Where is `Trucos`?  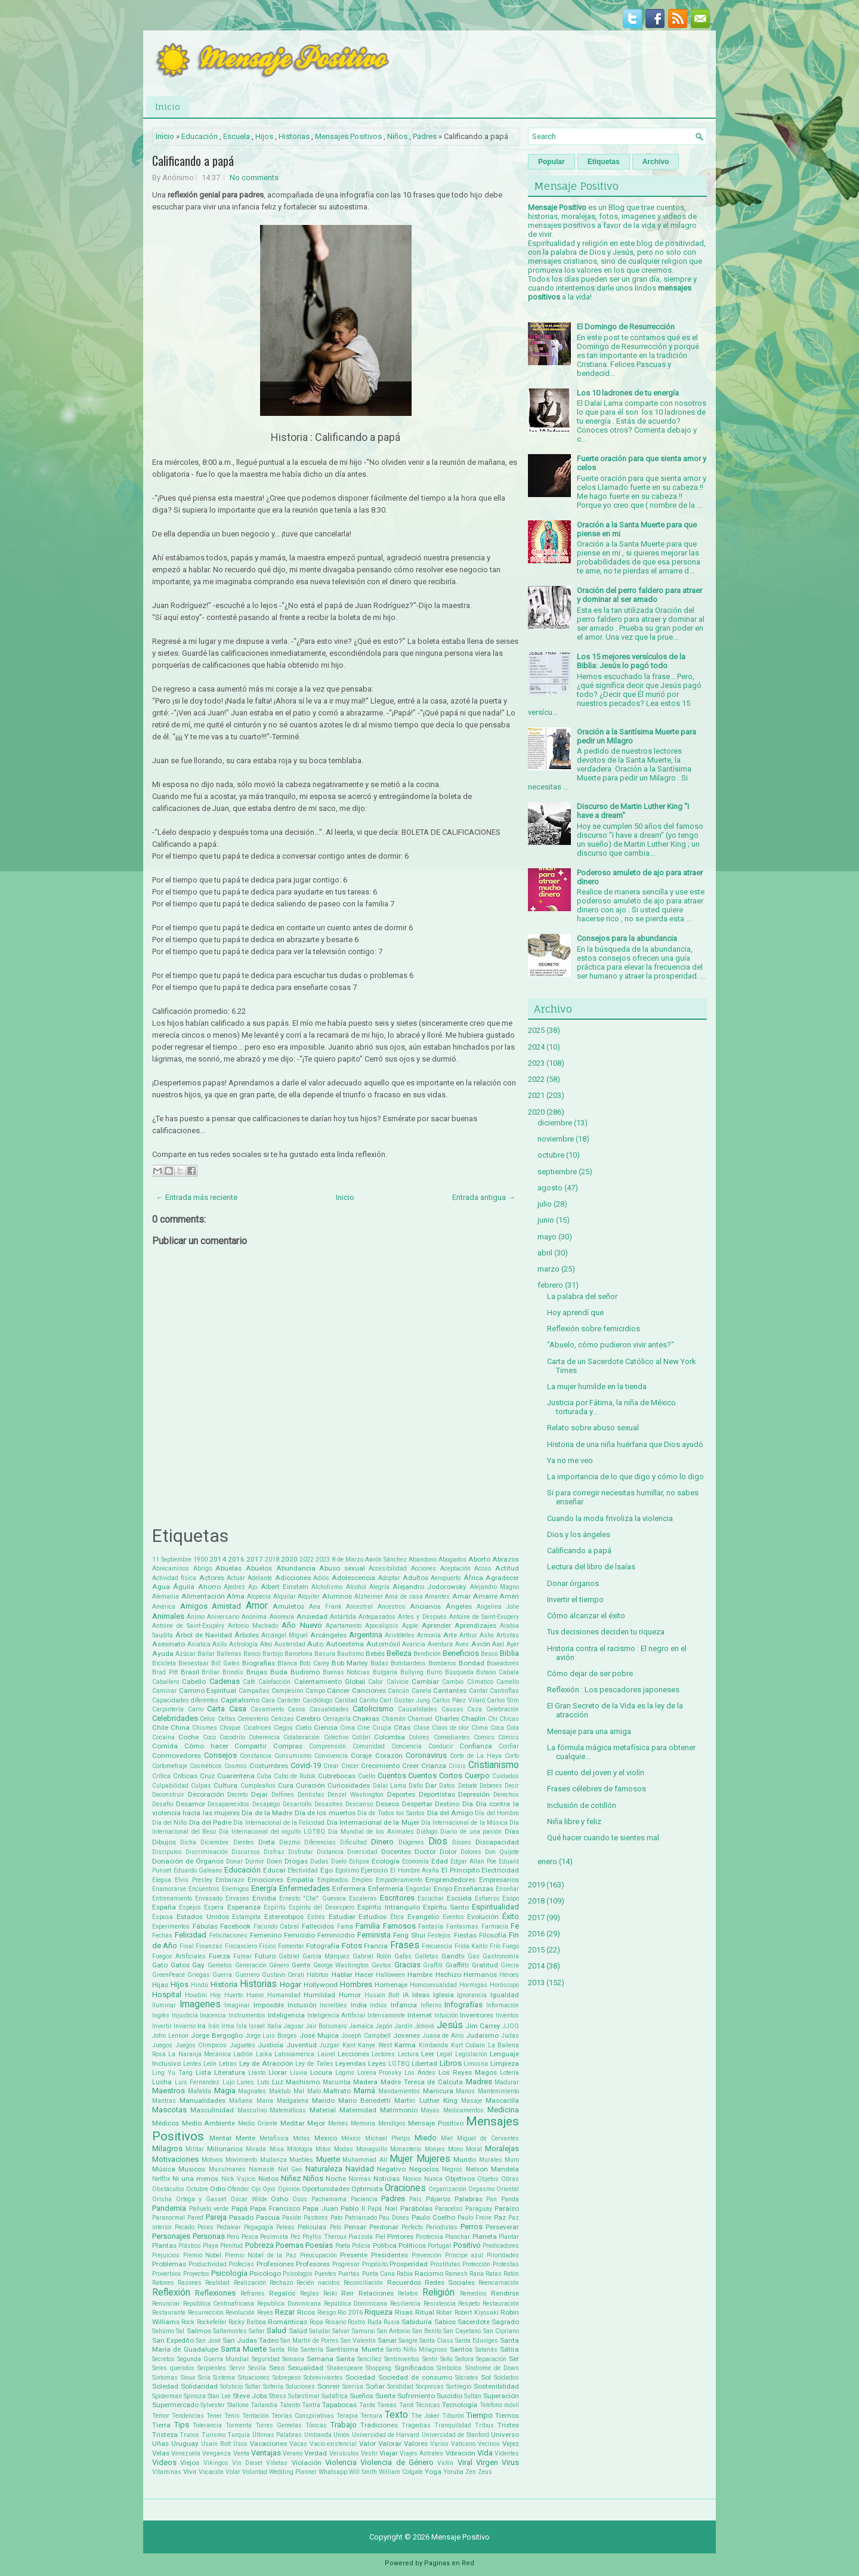 Trucos is located at coordinates (189, 2435).